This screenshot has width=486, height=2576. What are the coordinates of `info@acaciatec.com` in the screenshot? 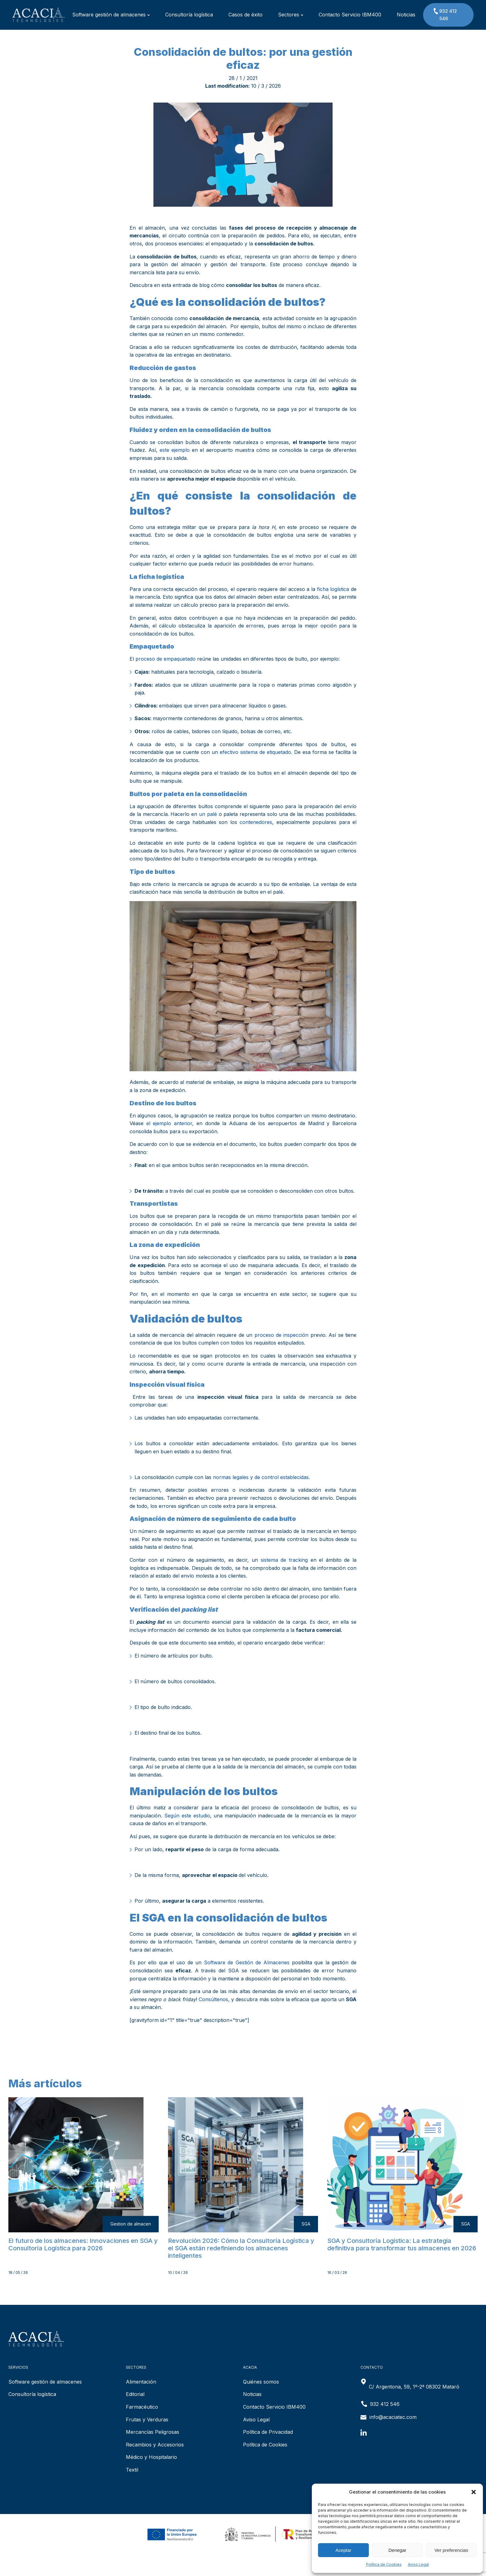 It's located at (393, 2417).